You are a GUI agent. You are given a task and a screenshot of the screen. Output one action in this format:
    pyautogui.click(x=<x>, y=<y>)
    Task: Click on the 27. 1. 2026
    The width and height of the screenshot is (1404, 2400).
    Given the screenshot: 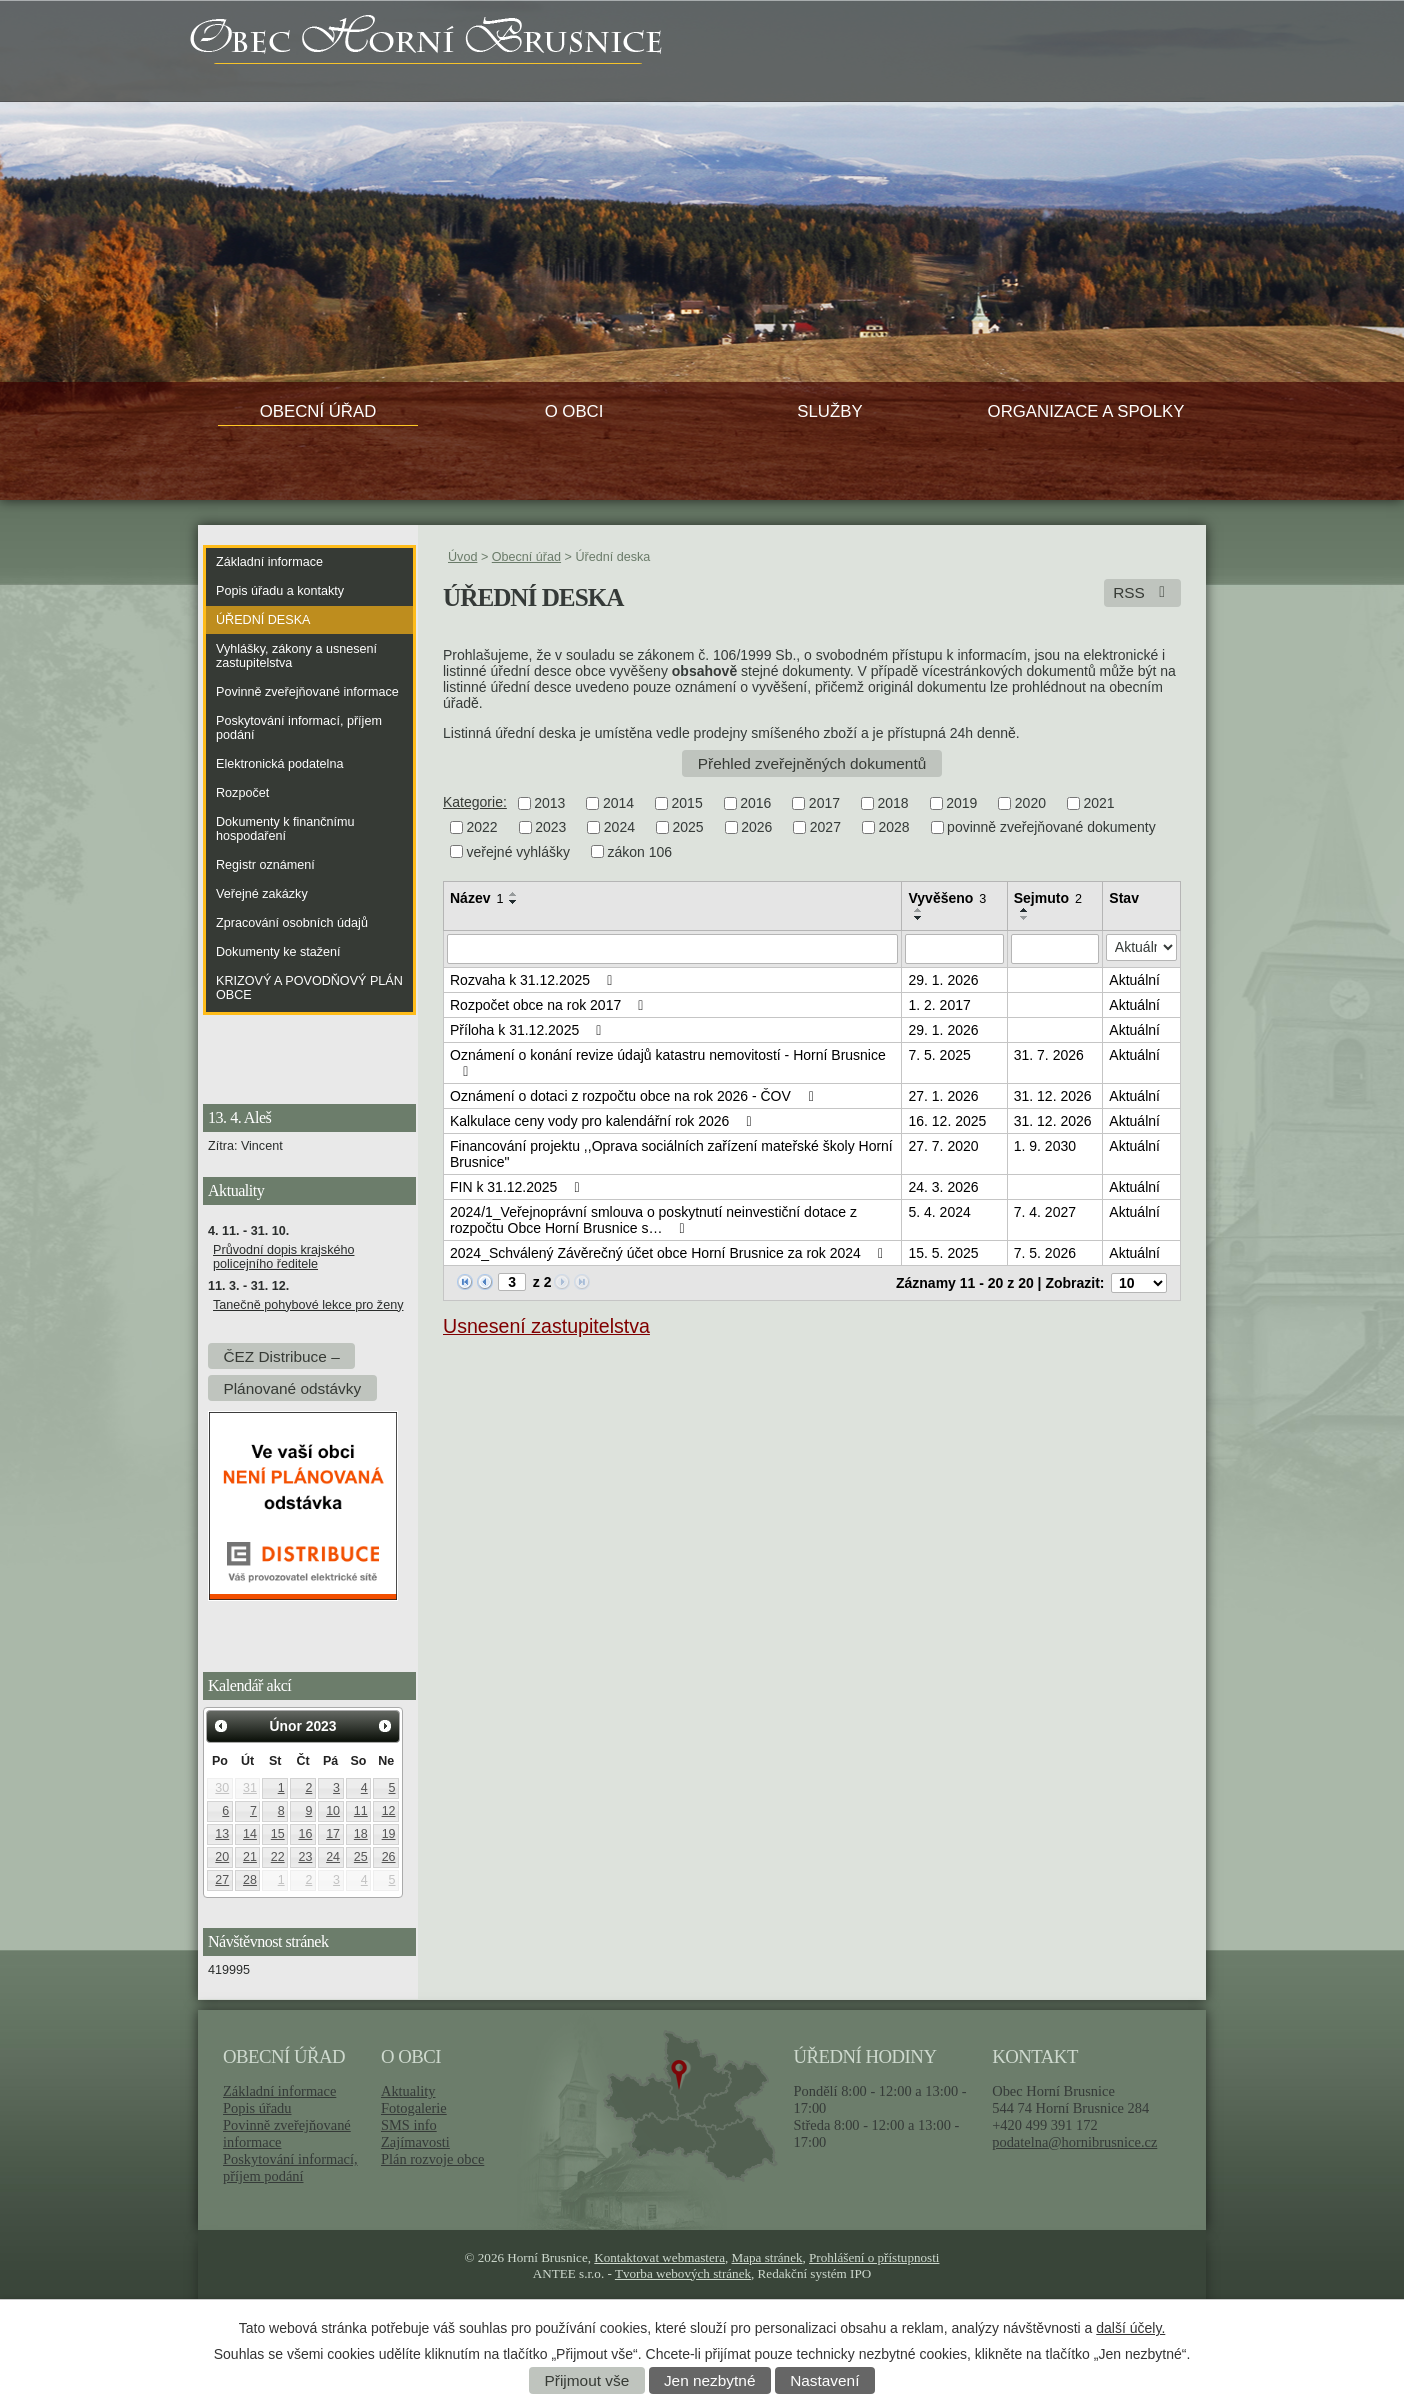 What is the action you would take?
    pyautogui.click(x=943, y=1096)
    